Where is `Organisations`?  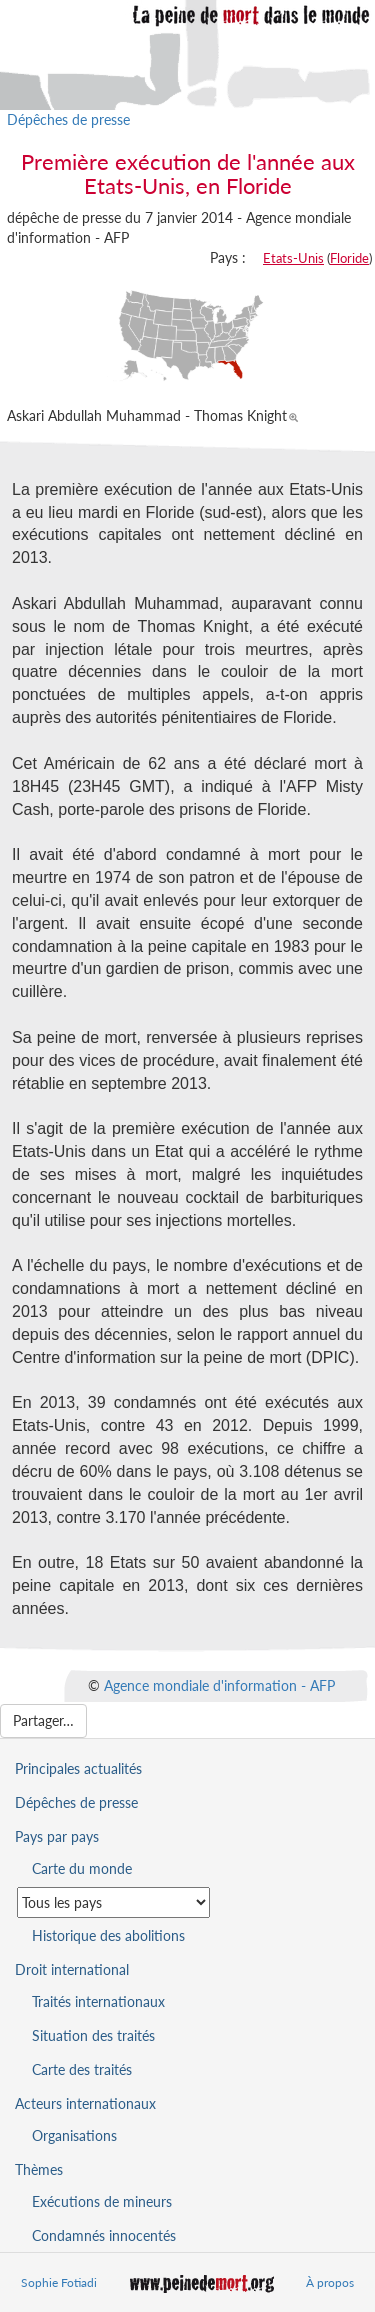 Organisations is located at coordinates (74, 2135).